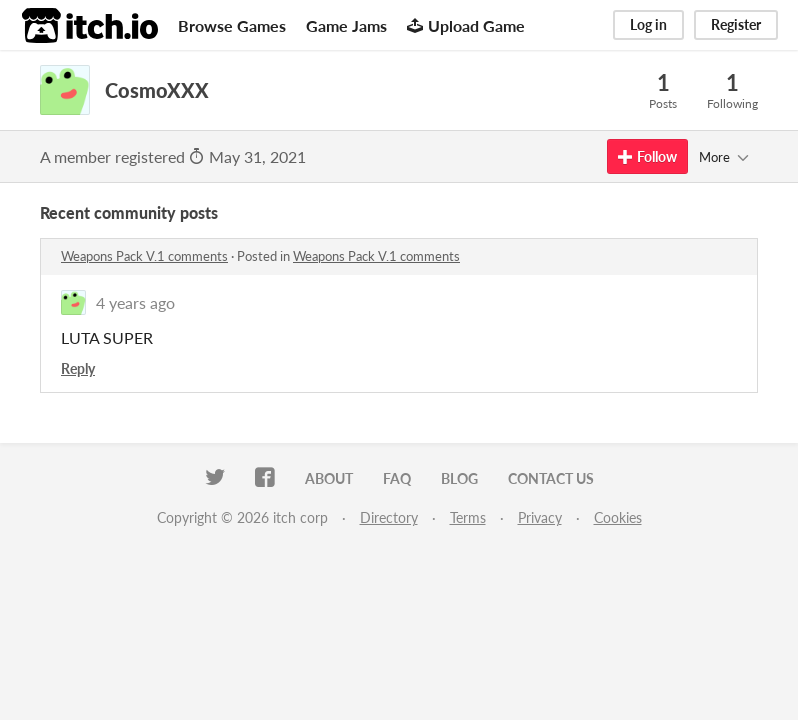 The height and width of the screenshot is (720, 798). I want to click on Terms, so click(468, 517).